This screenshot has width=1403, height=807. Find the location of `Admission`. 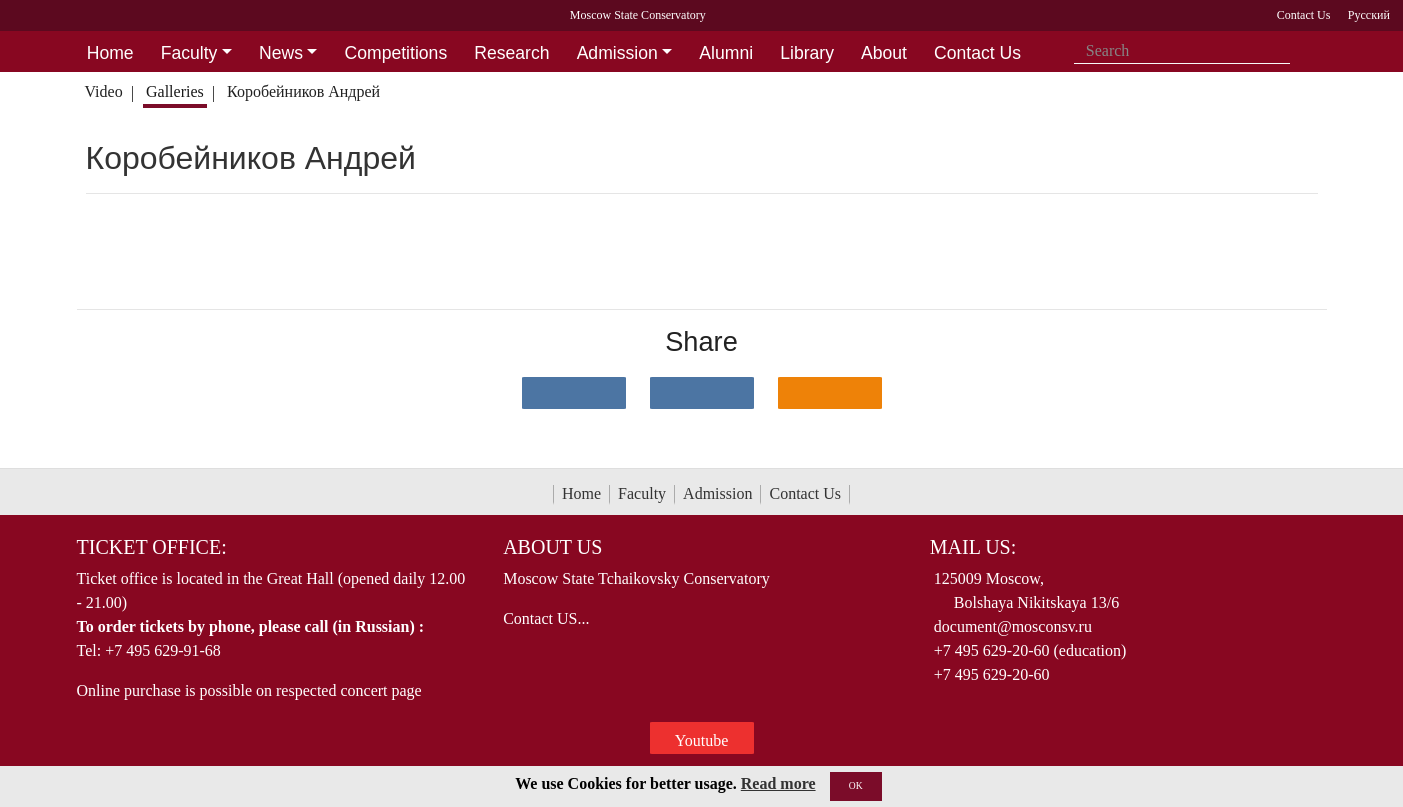

Admission is located at coordinates (717, 493).